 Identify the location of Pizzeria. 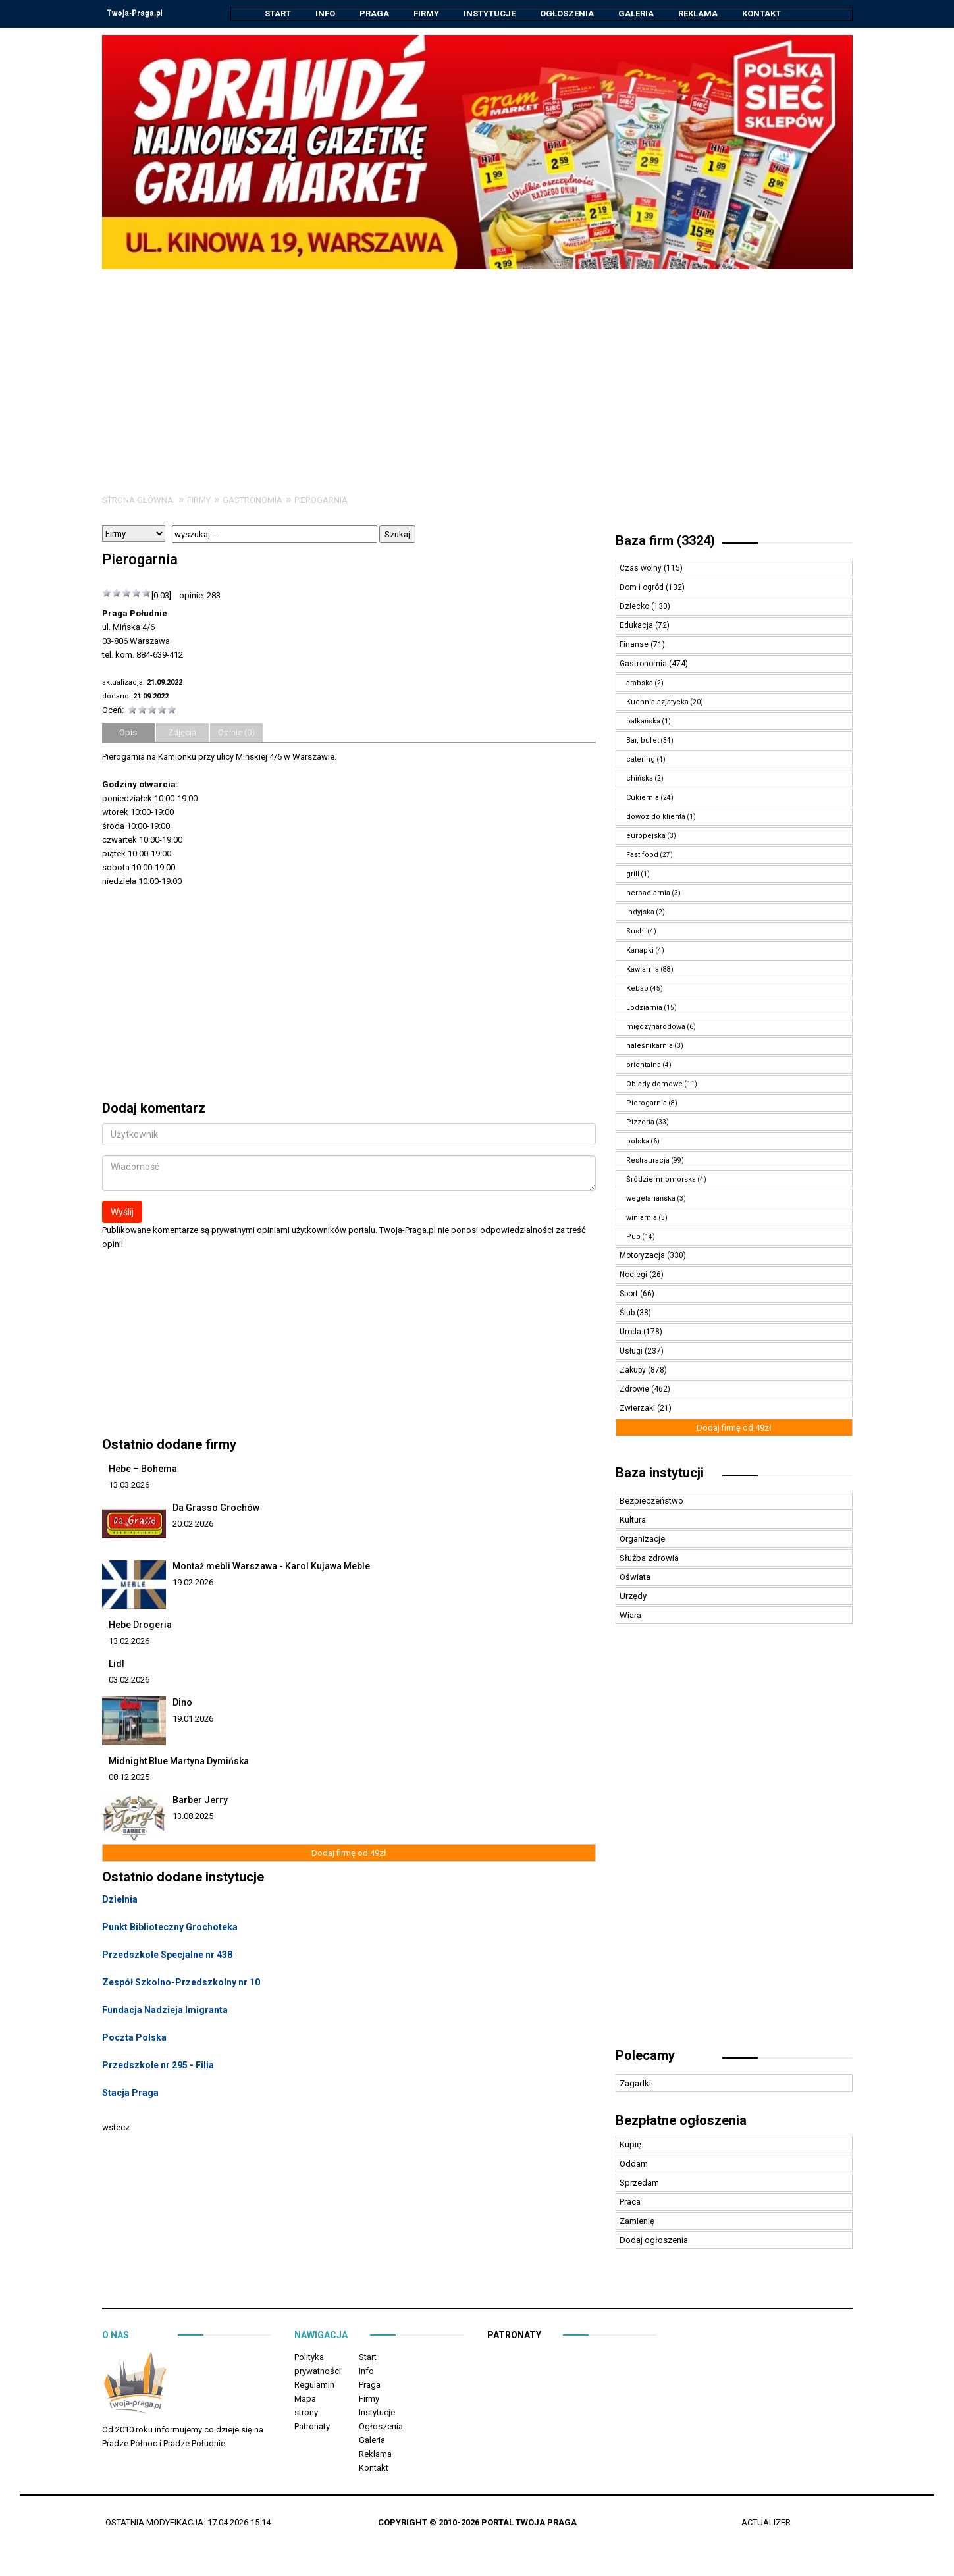
(640, 1122).